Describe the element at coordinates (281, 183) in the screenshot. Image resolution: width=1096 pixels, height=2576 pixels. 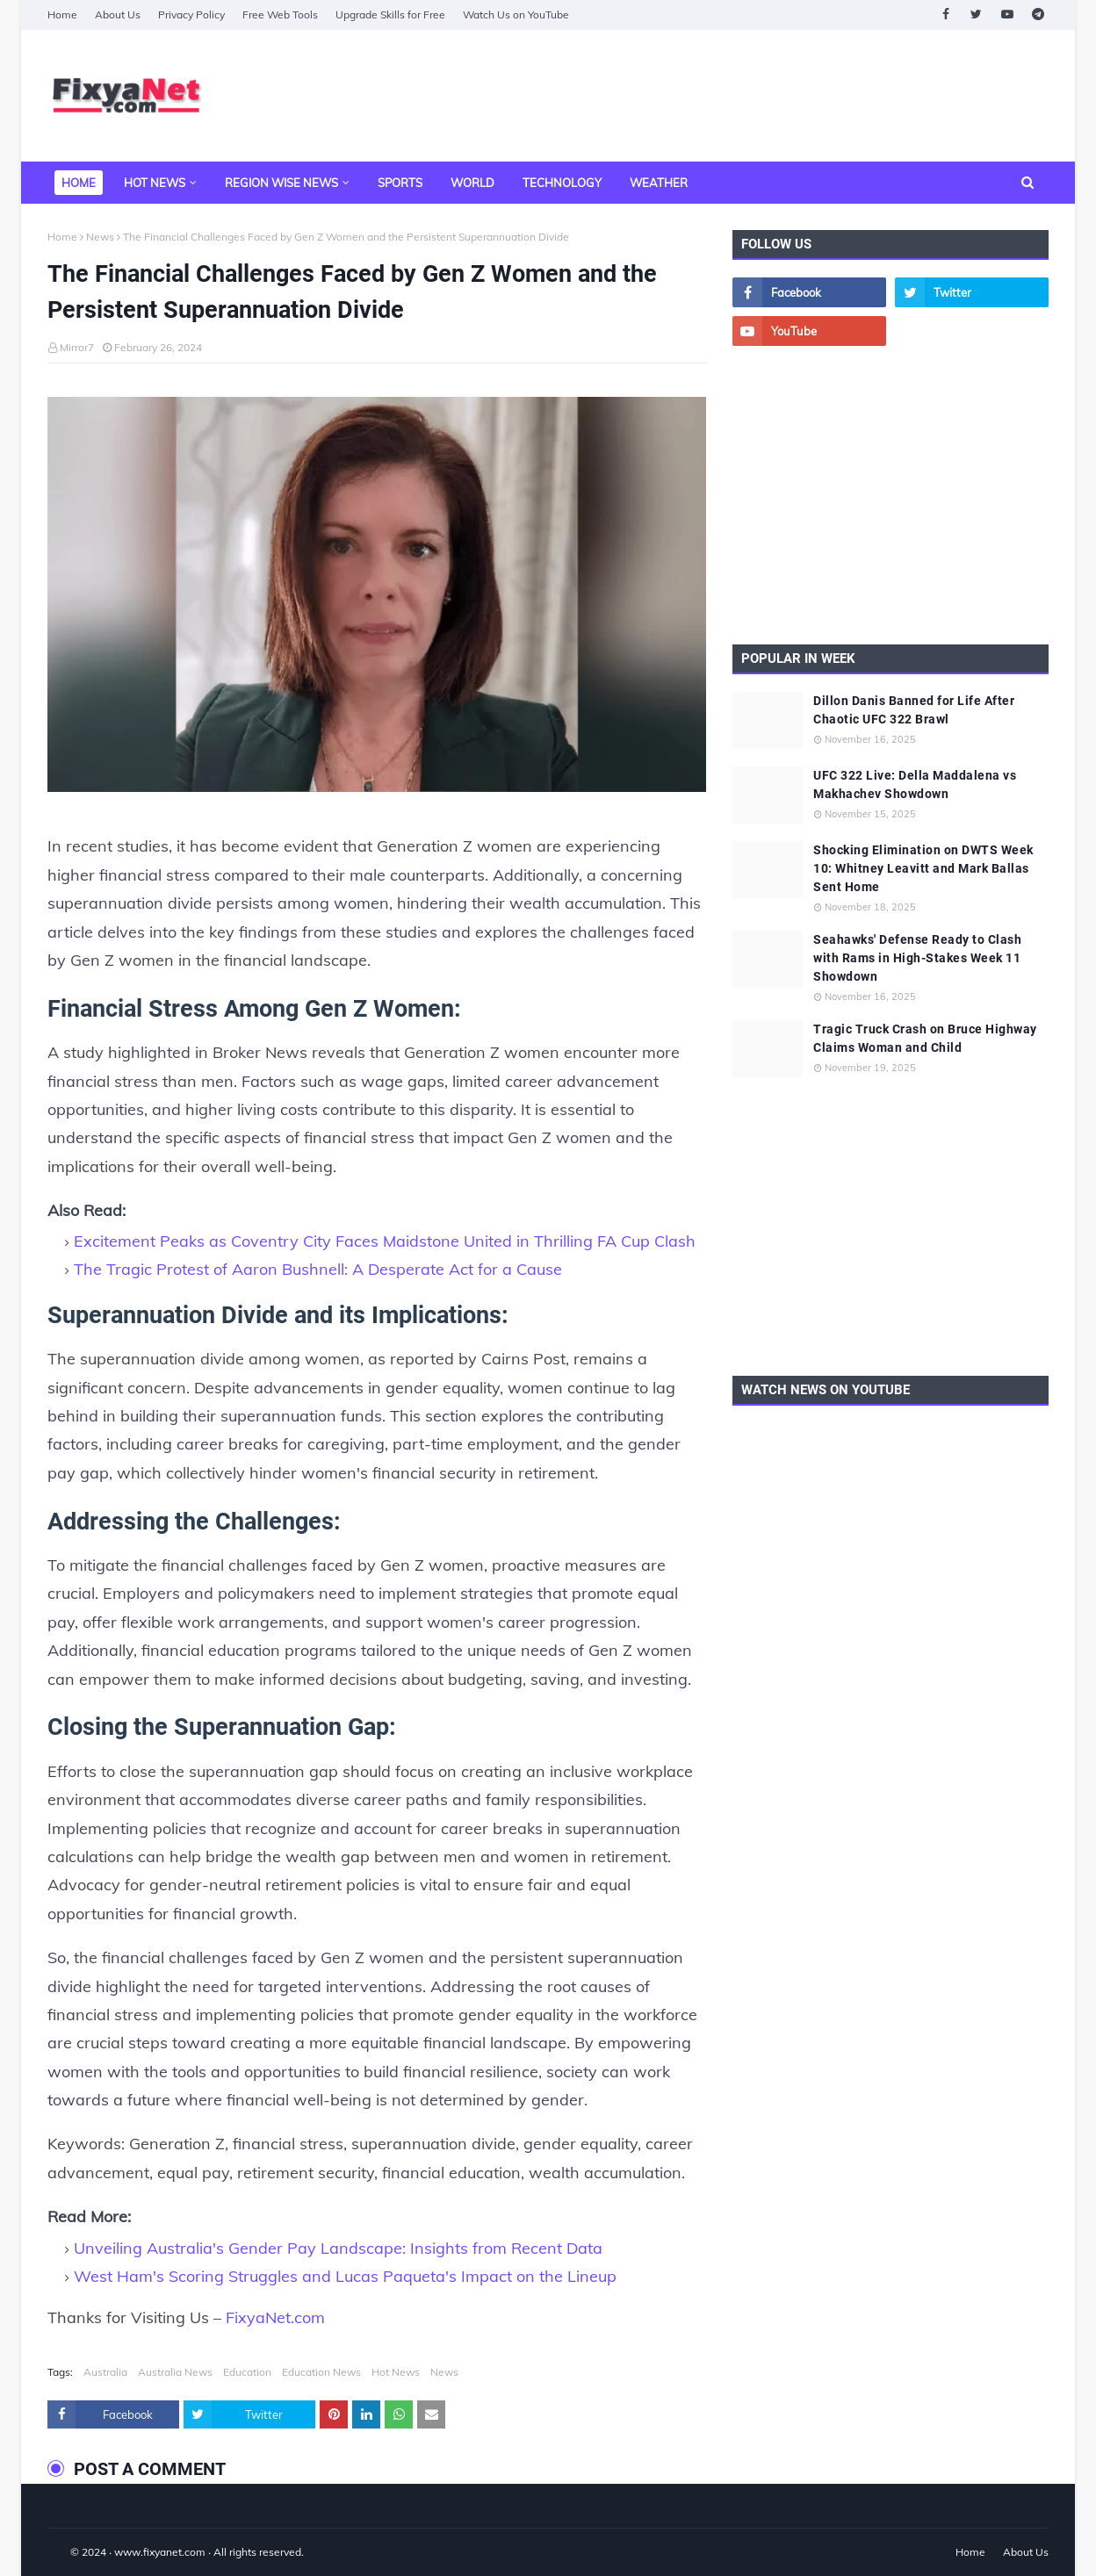
I see `Region Wise News [menuitem]` at that location.